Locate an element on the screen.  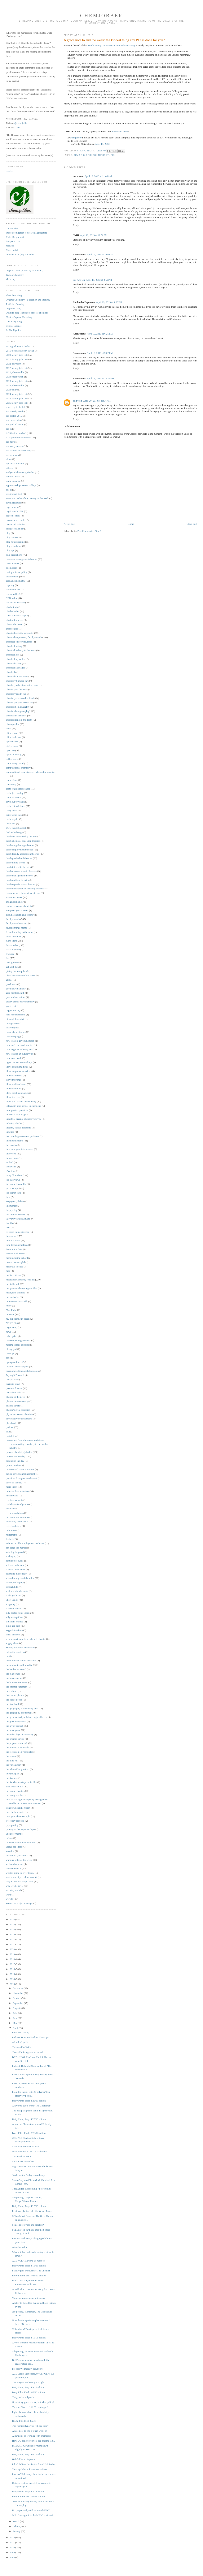
periodic bagel is located at coordinates (13, 1383).